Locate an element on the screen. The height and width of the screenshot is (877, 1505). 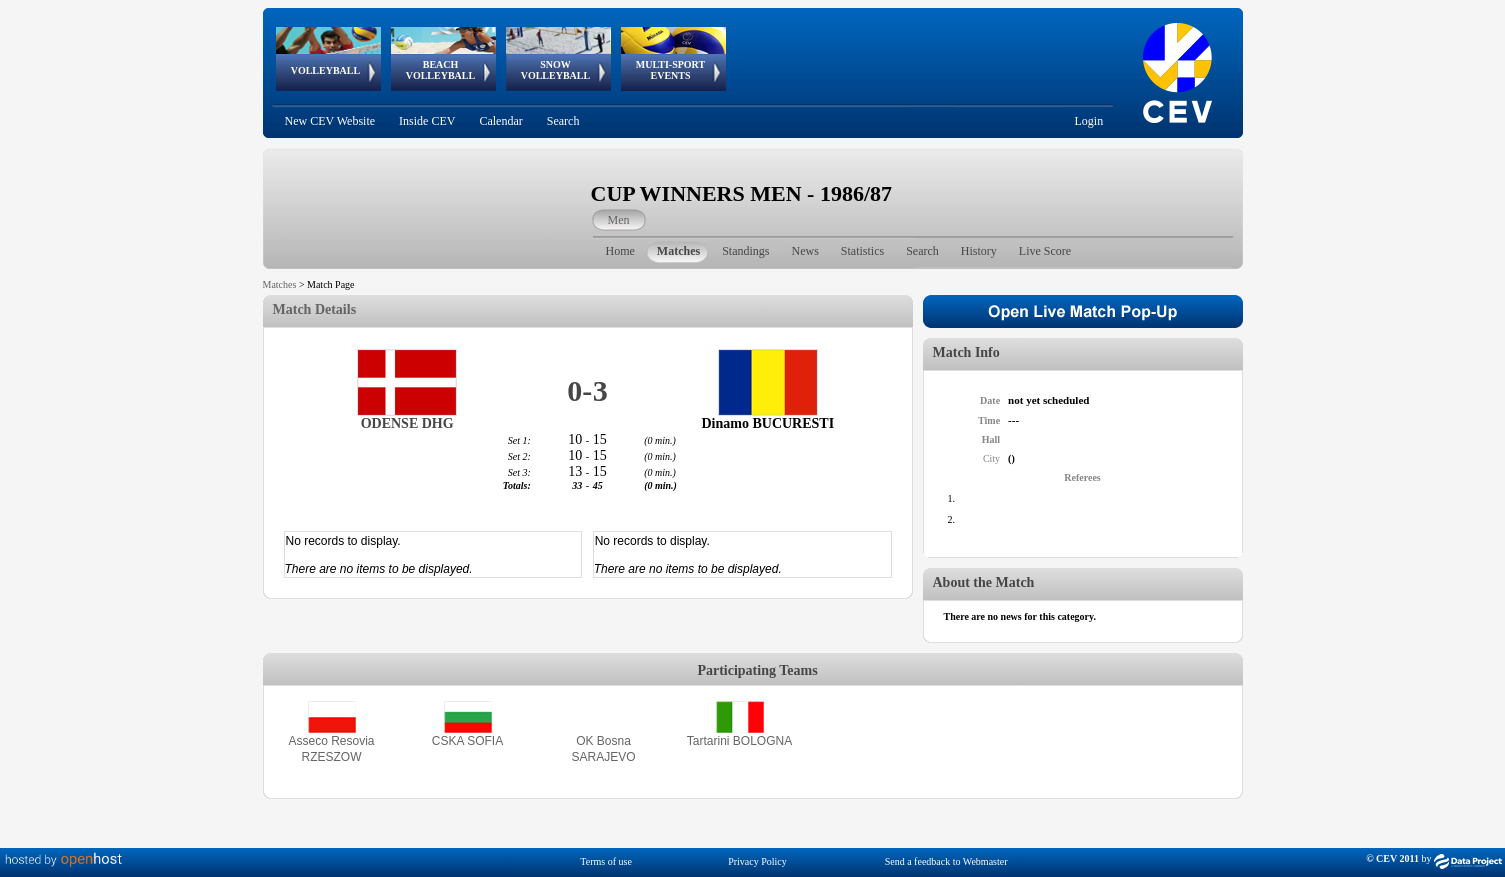
Matches is located at coordinates (280, 284).